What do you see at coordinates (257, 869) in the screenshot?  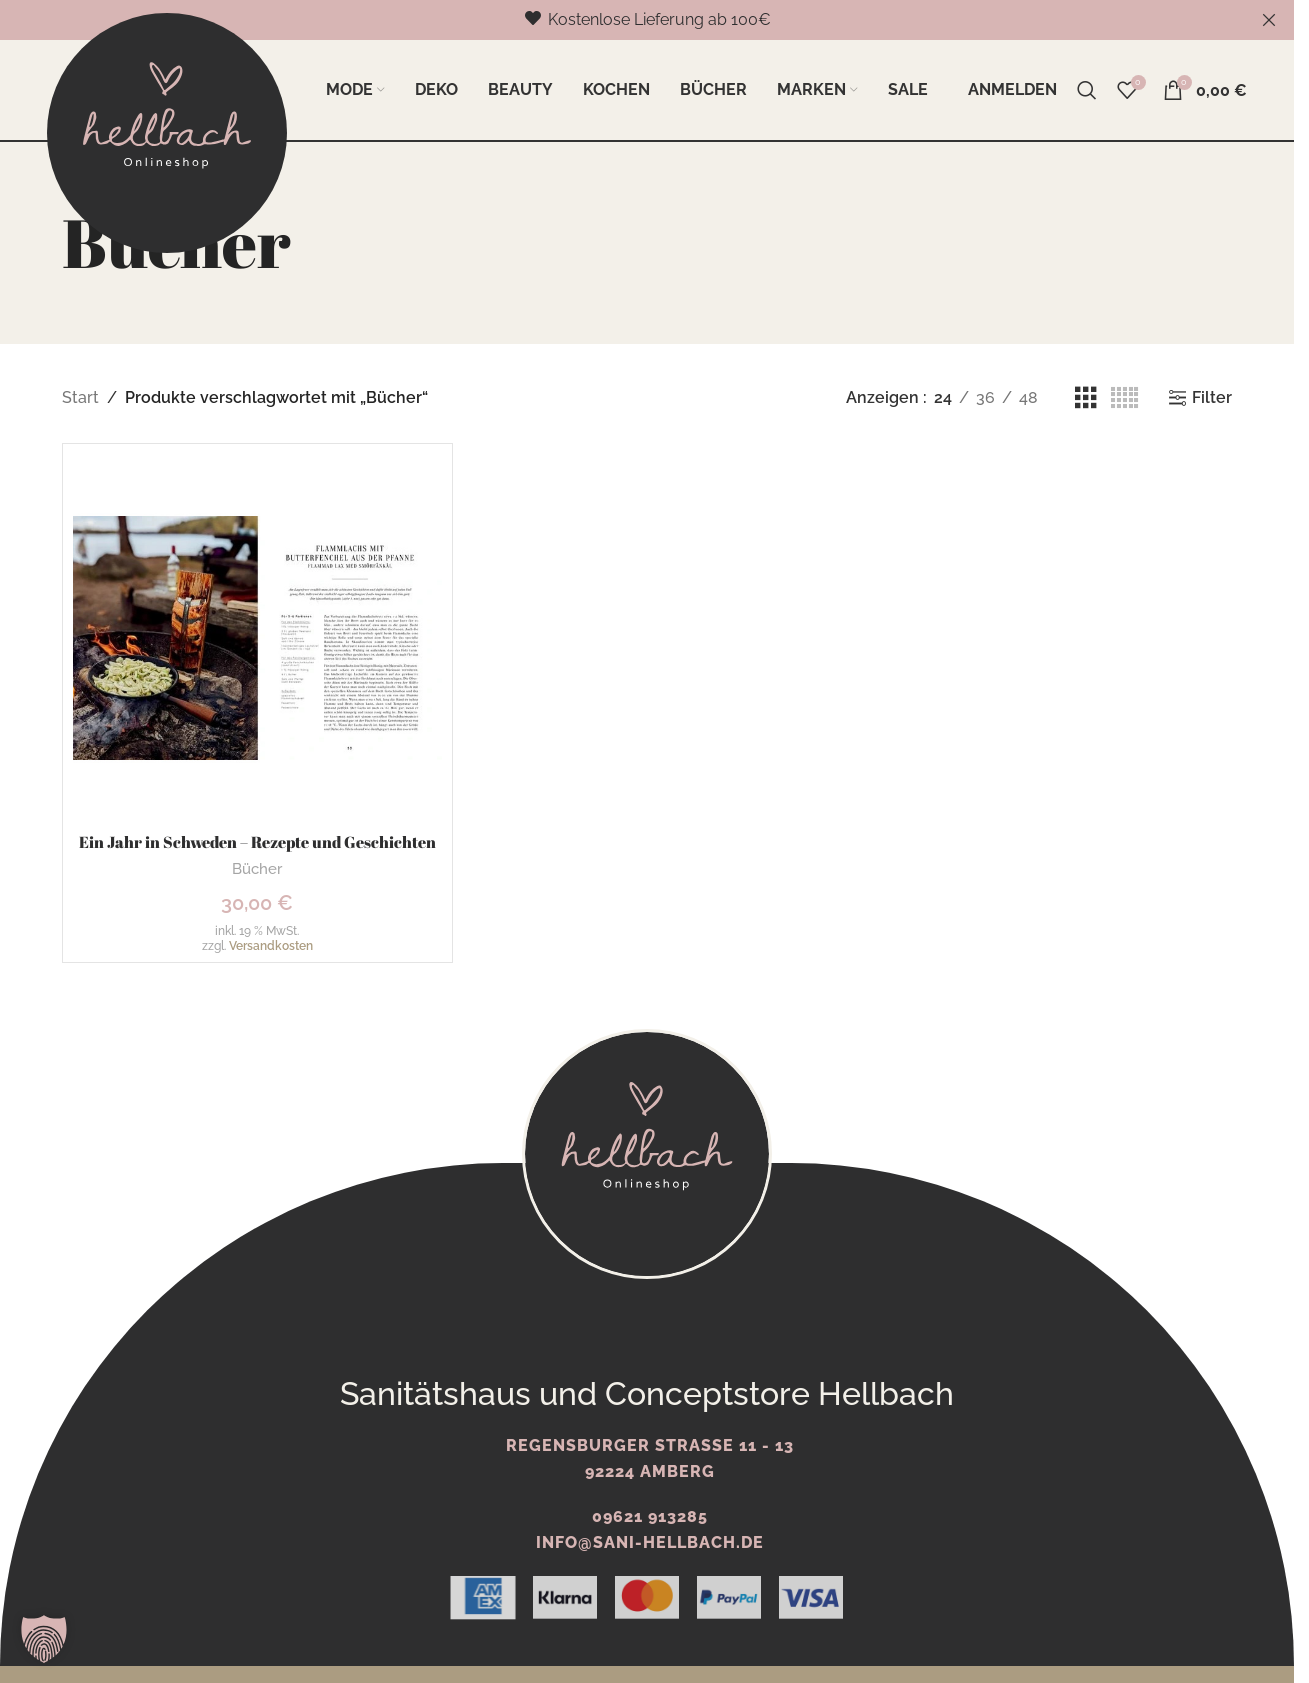 I see `Bücher` at bounding box center [257, 869].